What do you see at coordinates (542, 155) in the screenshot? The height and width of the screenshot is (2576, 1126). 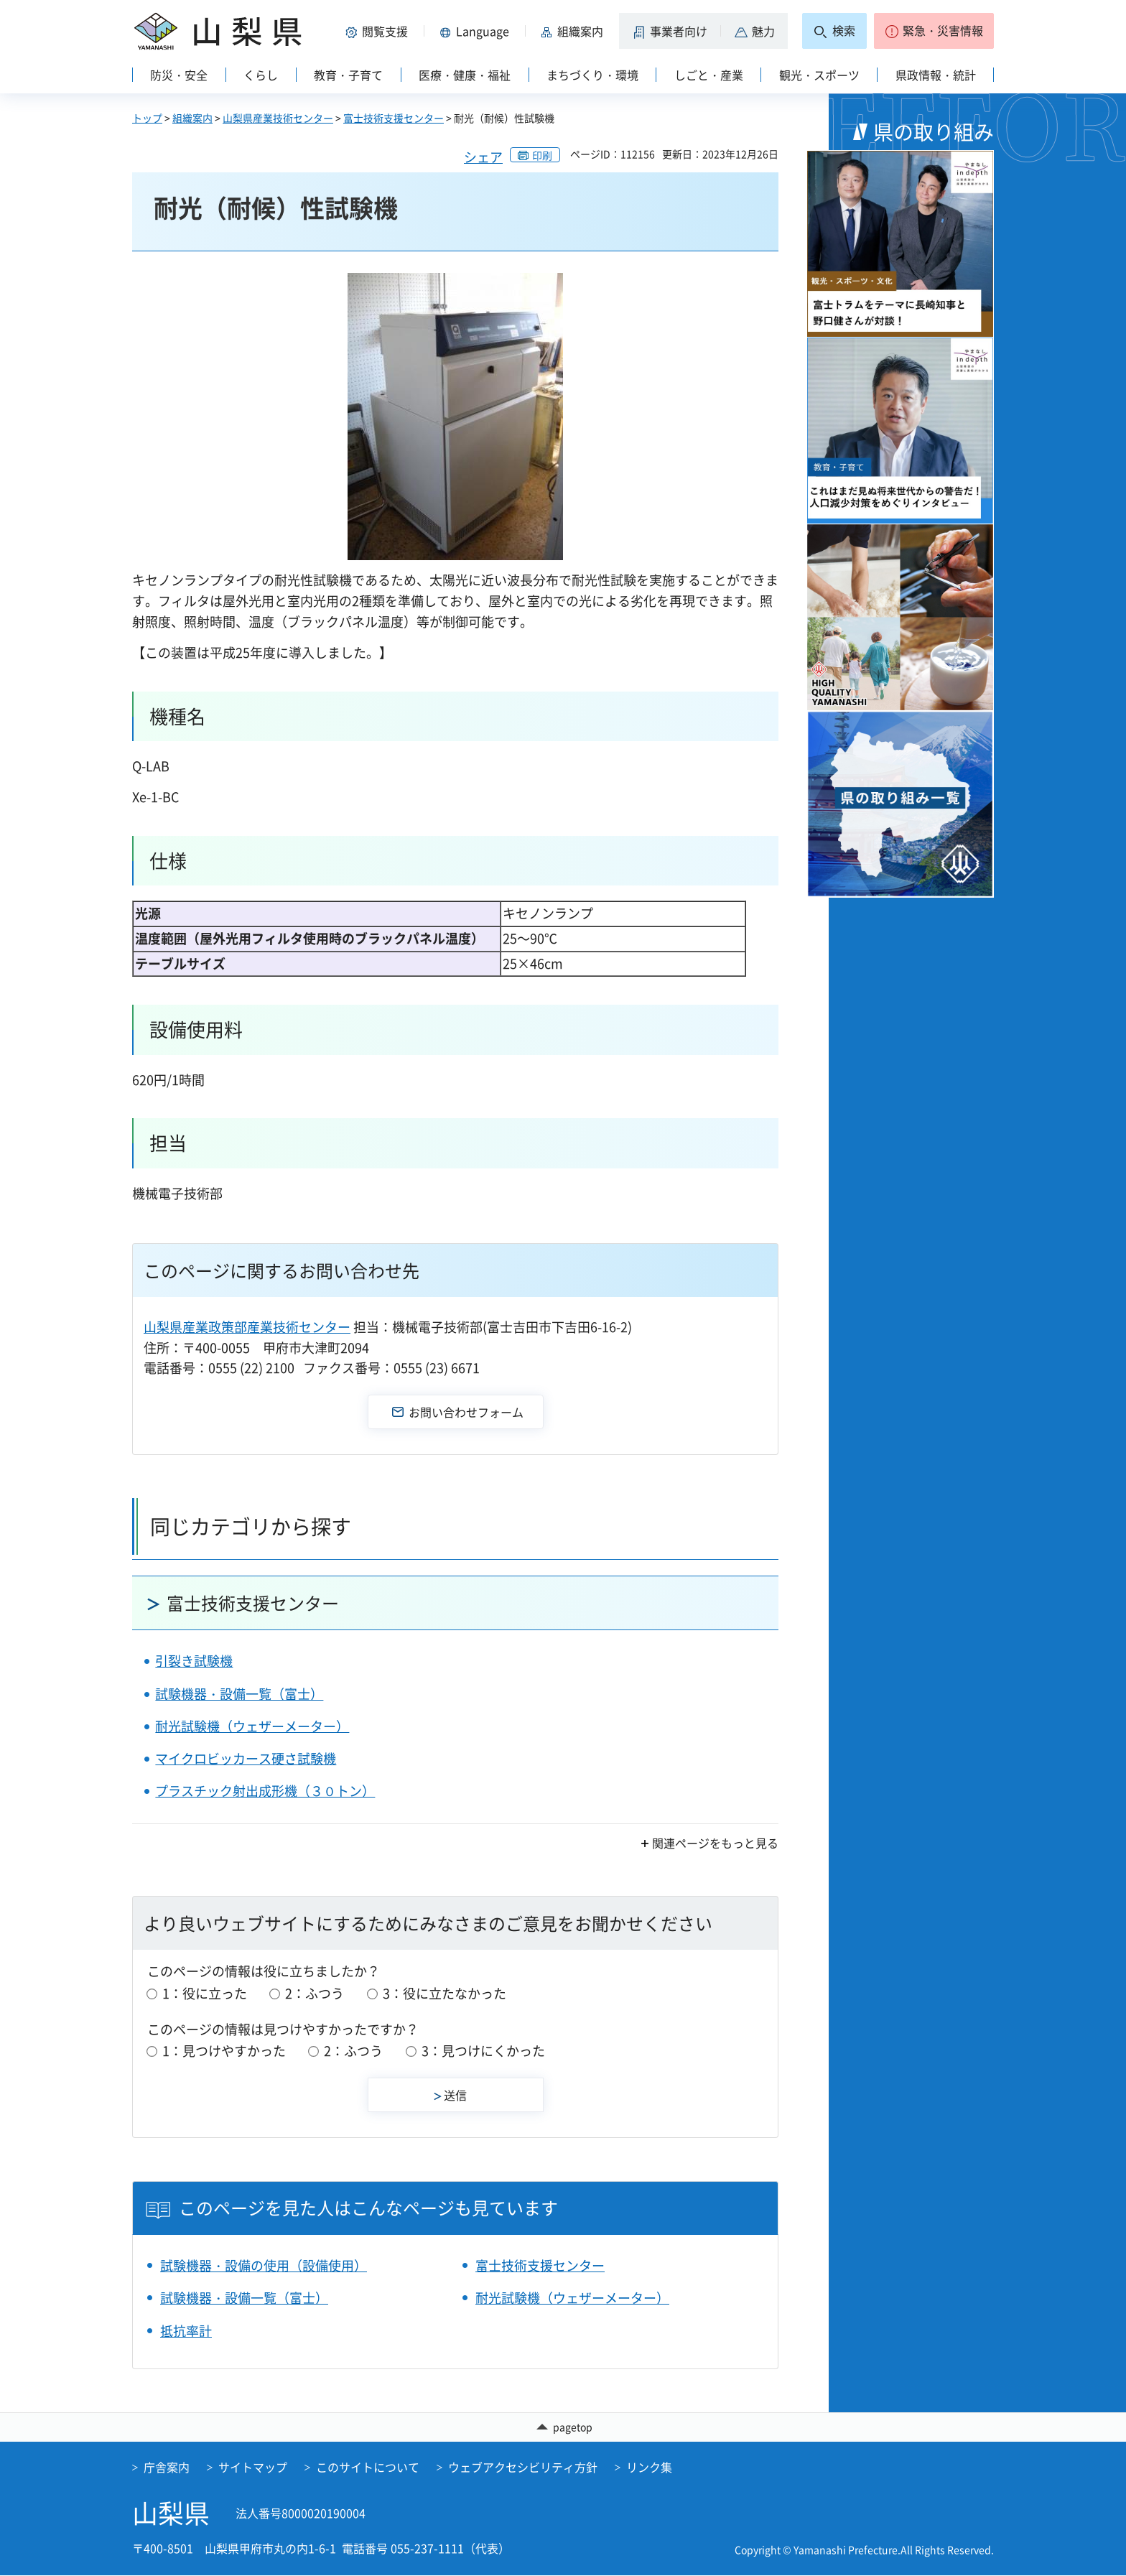 I see `印刷 [button]` at bounding box center [542, 155].